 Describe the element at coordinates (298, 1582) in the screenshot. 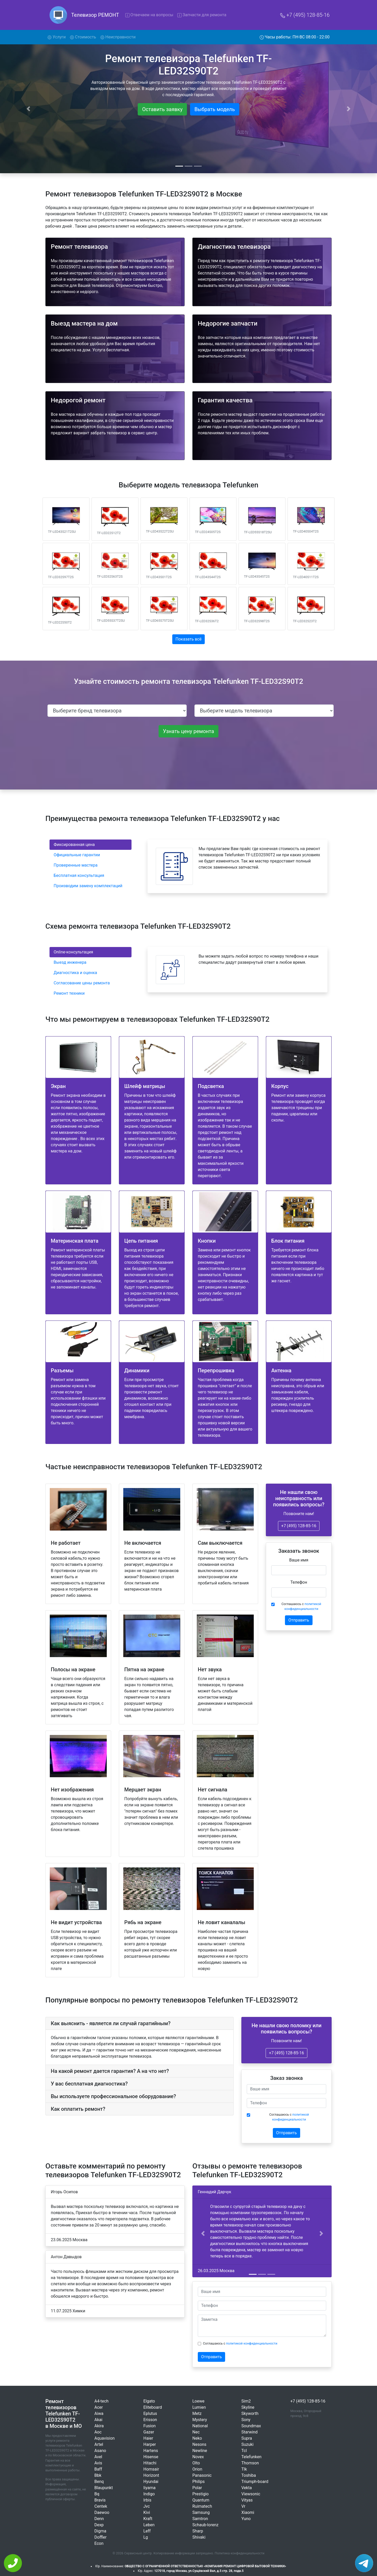

I see `Телефон` at that location.